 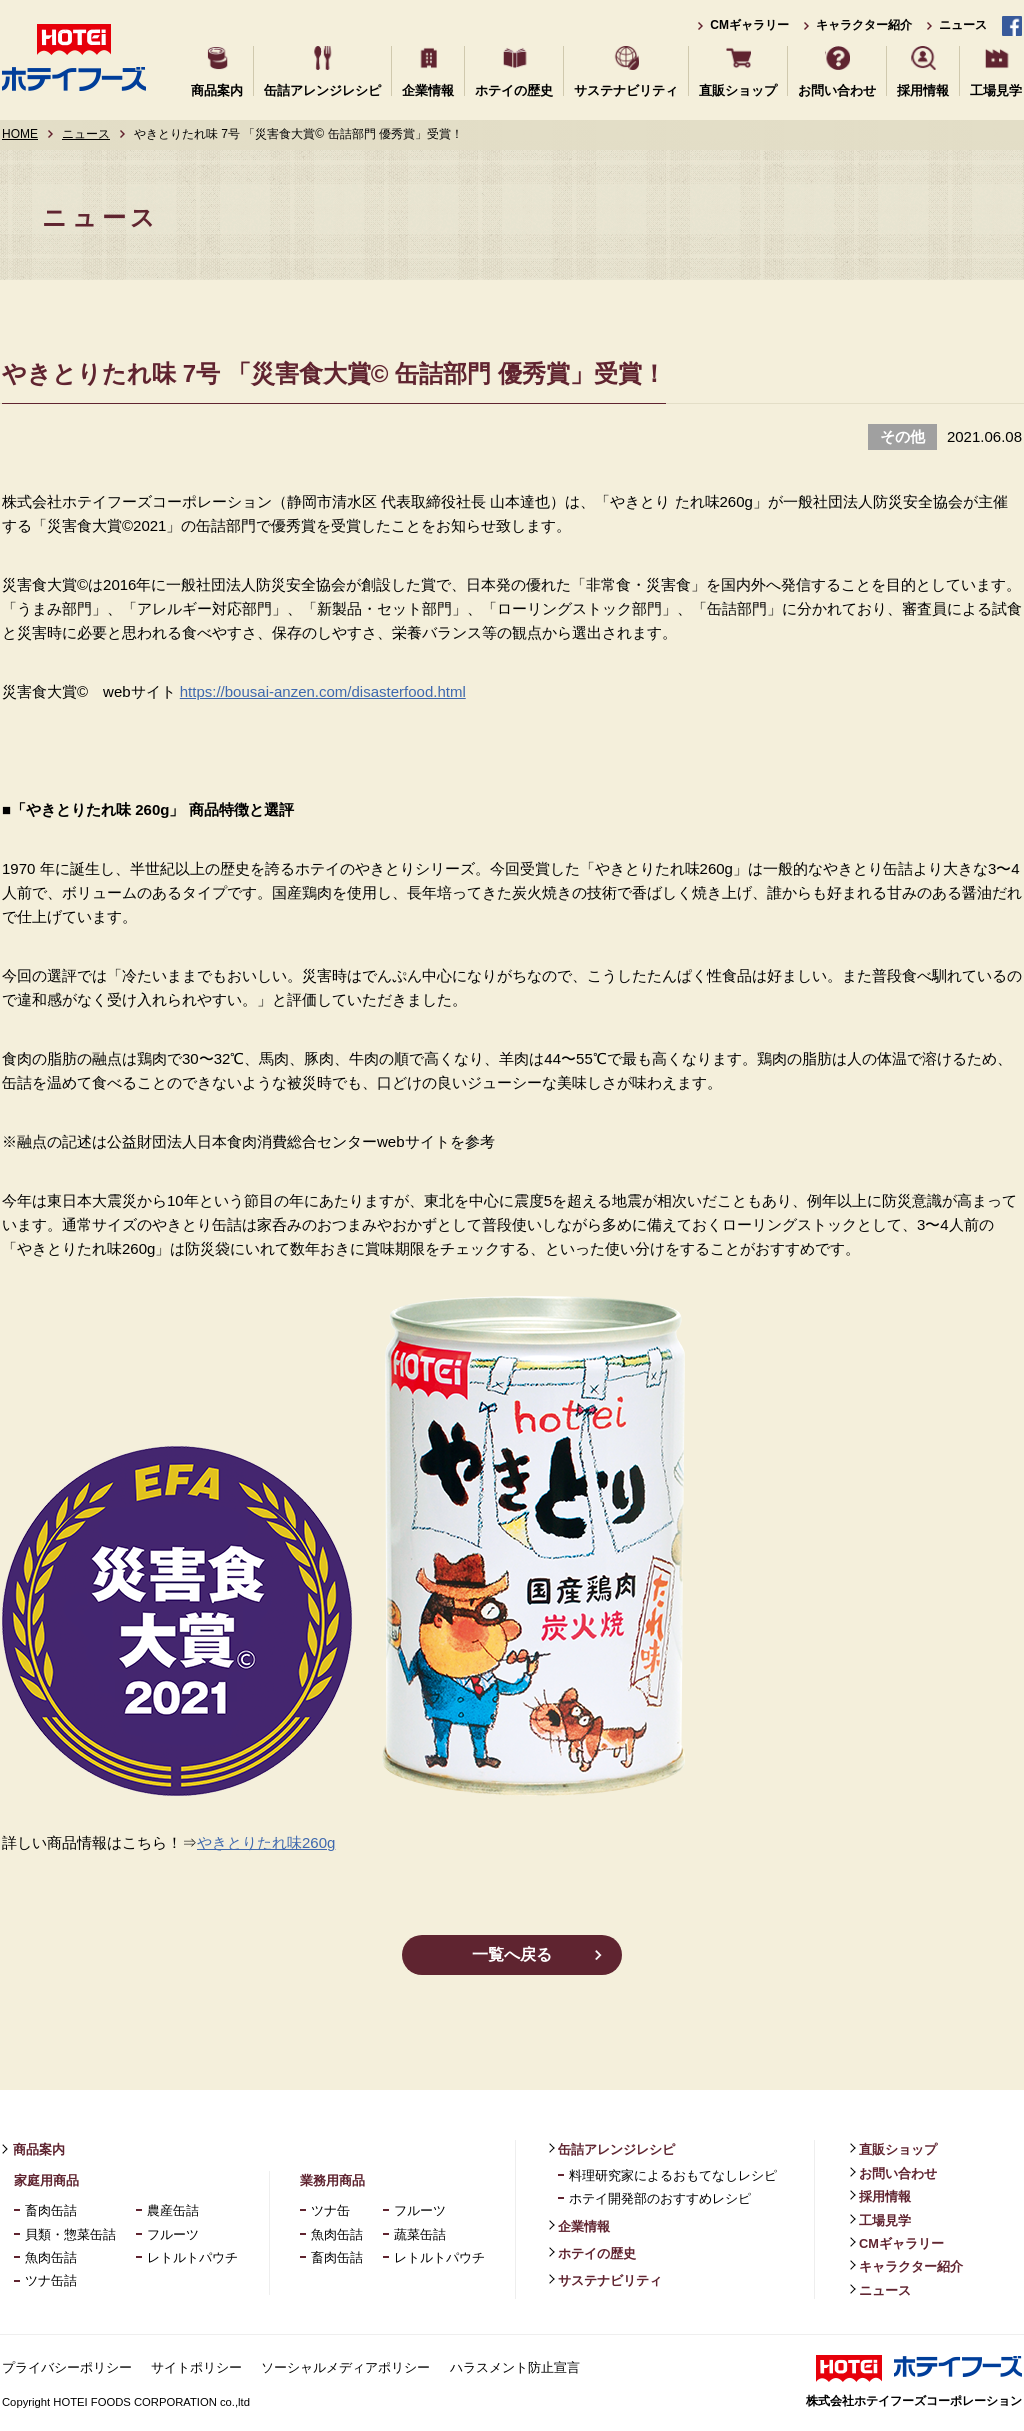 I want to click on 採用情報, so click(x=923, y=89).